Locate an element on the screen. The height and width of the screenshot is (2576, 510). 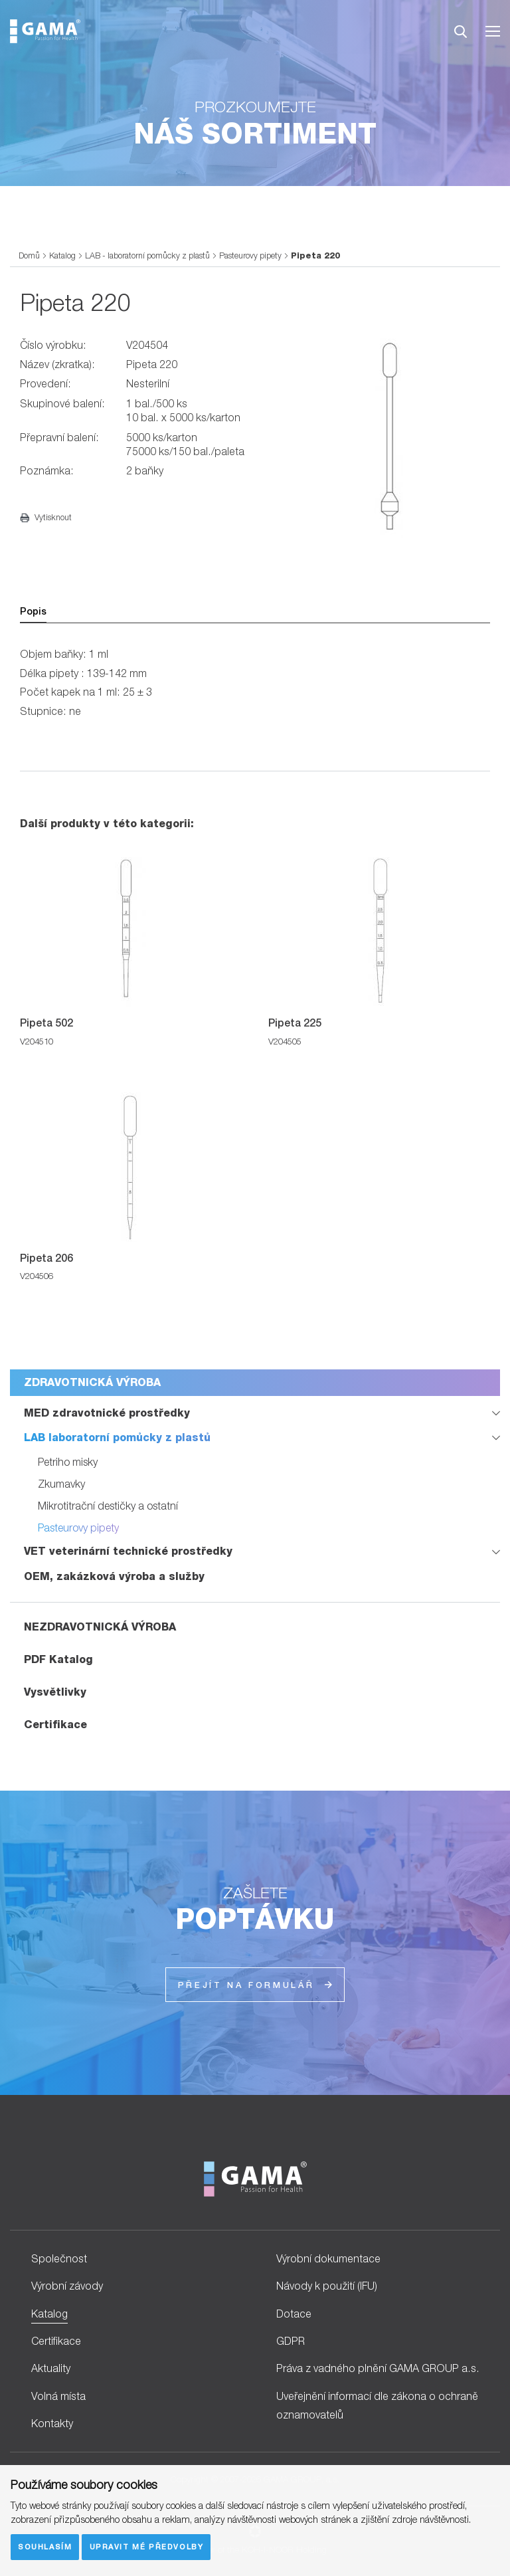
Volná místa is located at coordinates (58, 2396).